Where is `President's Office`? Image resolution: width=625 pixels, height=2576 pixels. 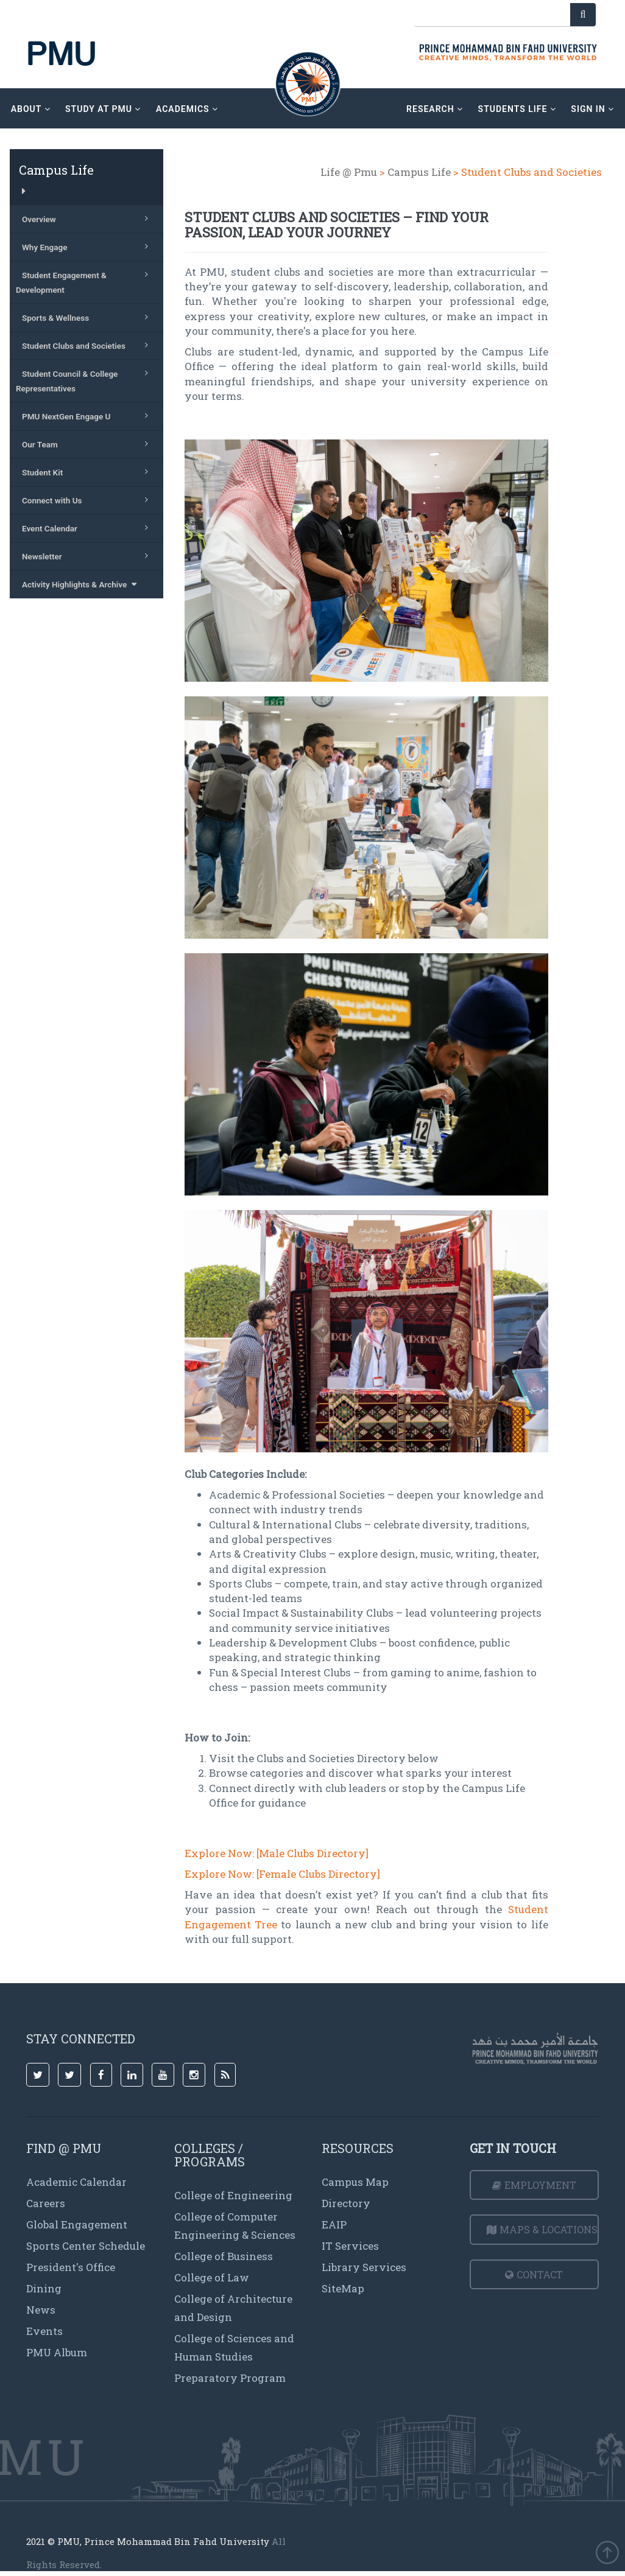 President's Office is located at coordinates (70, 2267).